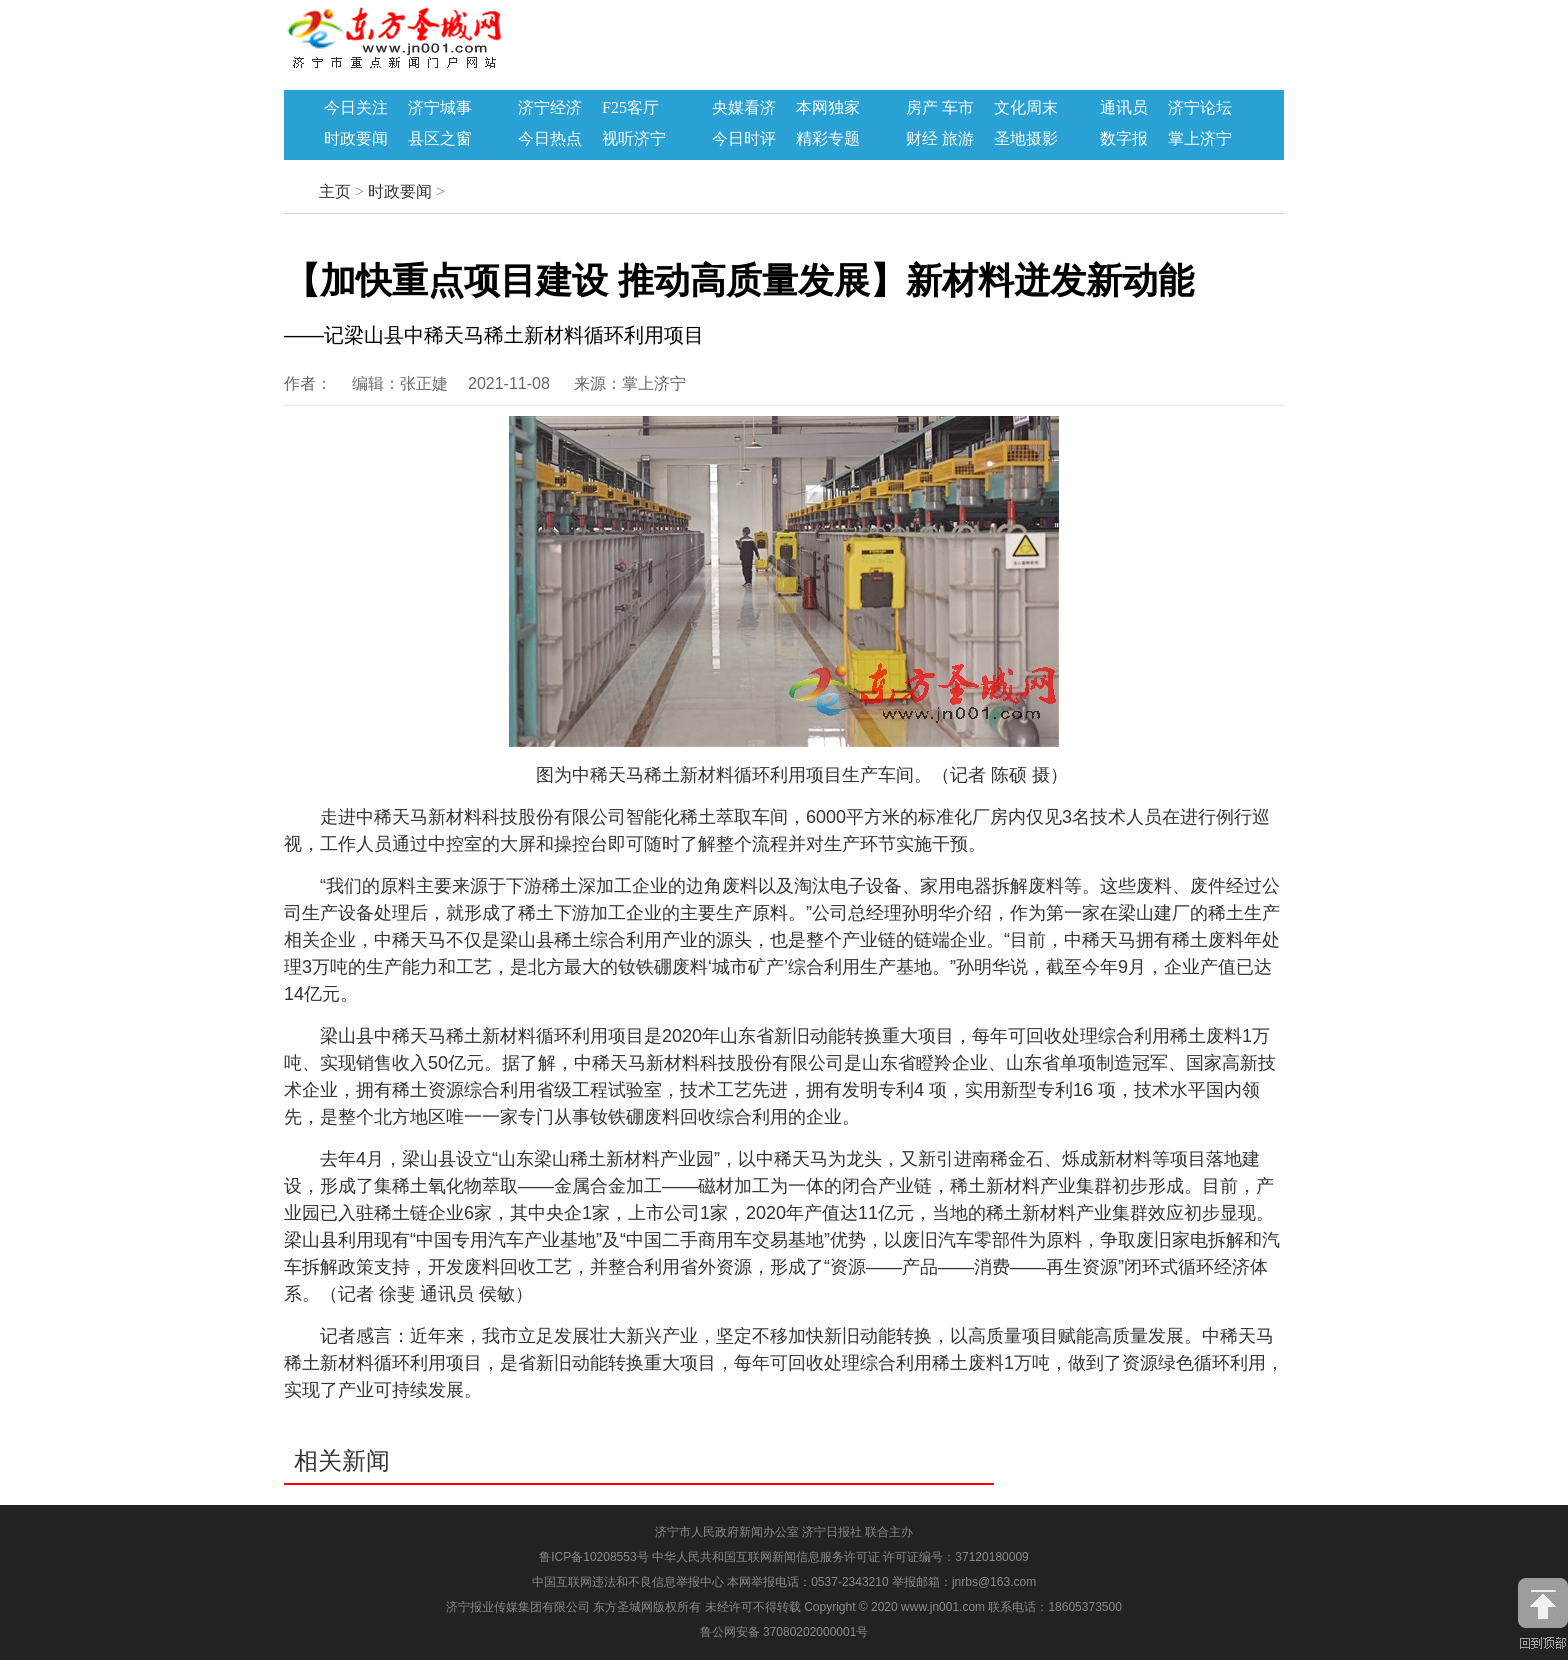 The image size is (1568, 1660). What do you see at coordinates (828, 139) in the screenshot?
I see `精彩专题` at bounding box center [828, 139].